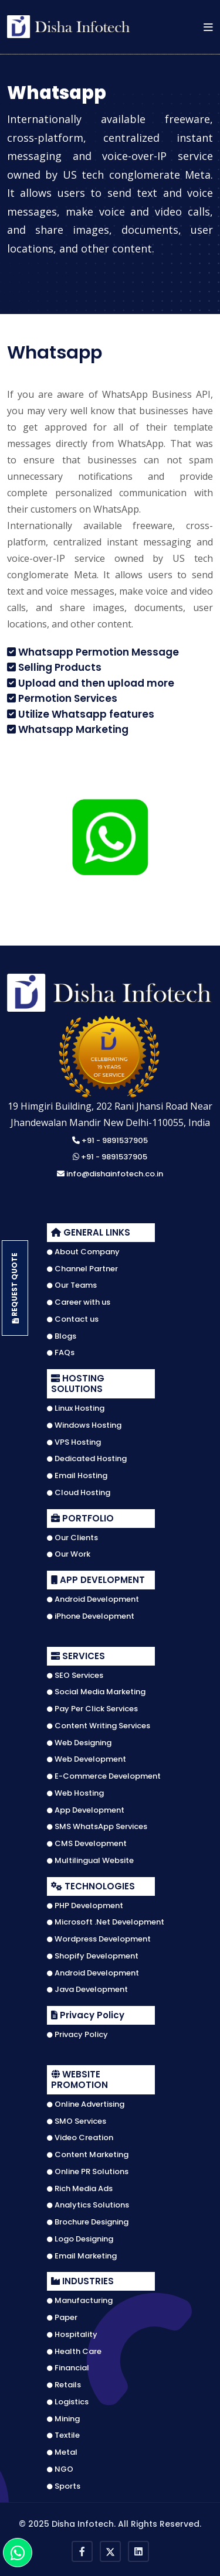  I want to click on Rich Media Ads, so click(80, 2189).